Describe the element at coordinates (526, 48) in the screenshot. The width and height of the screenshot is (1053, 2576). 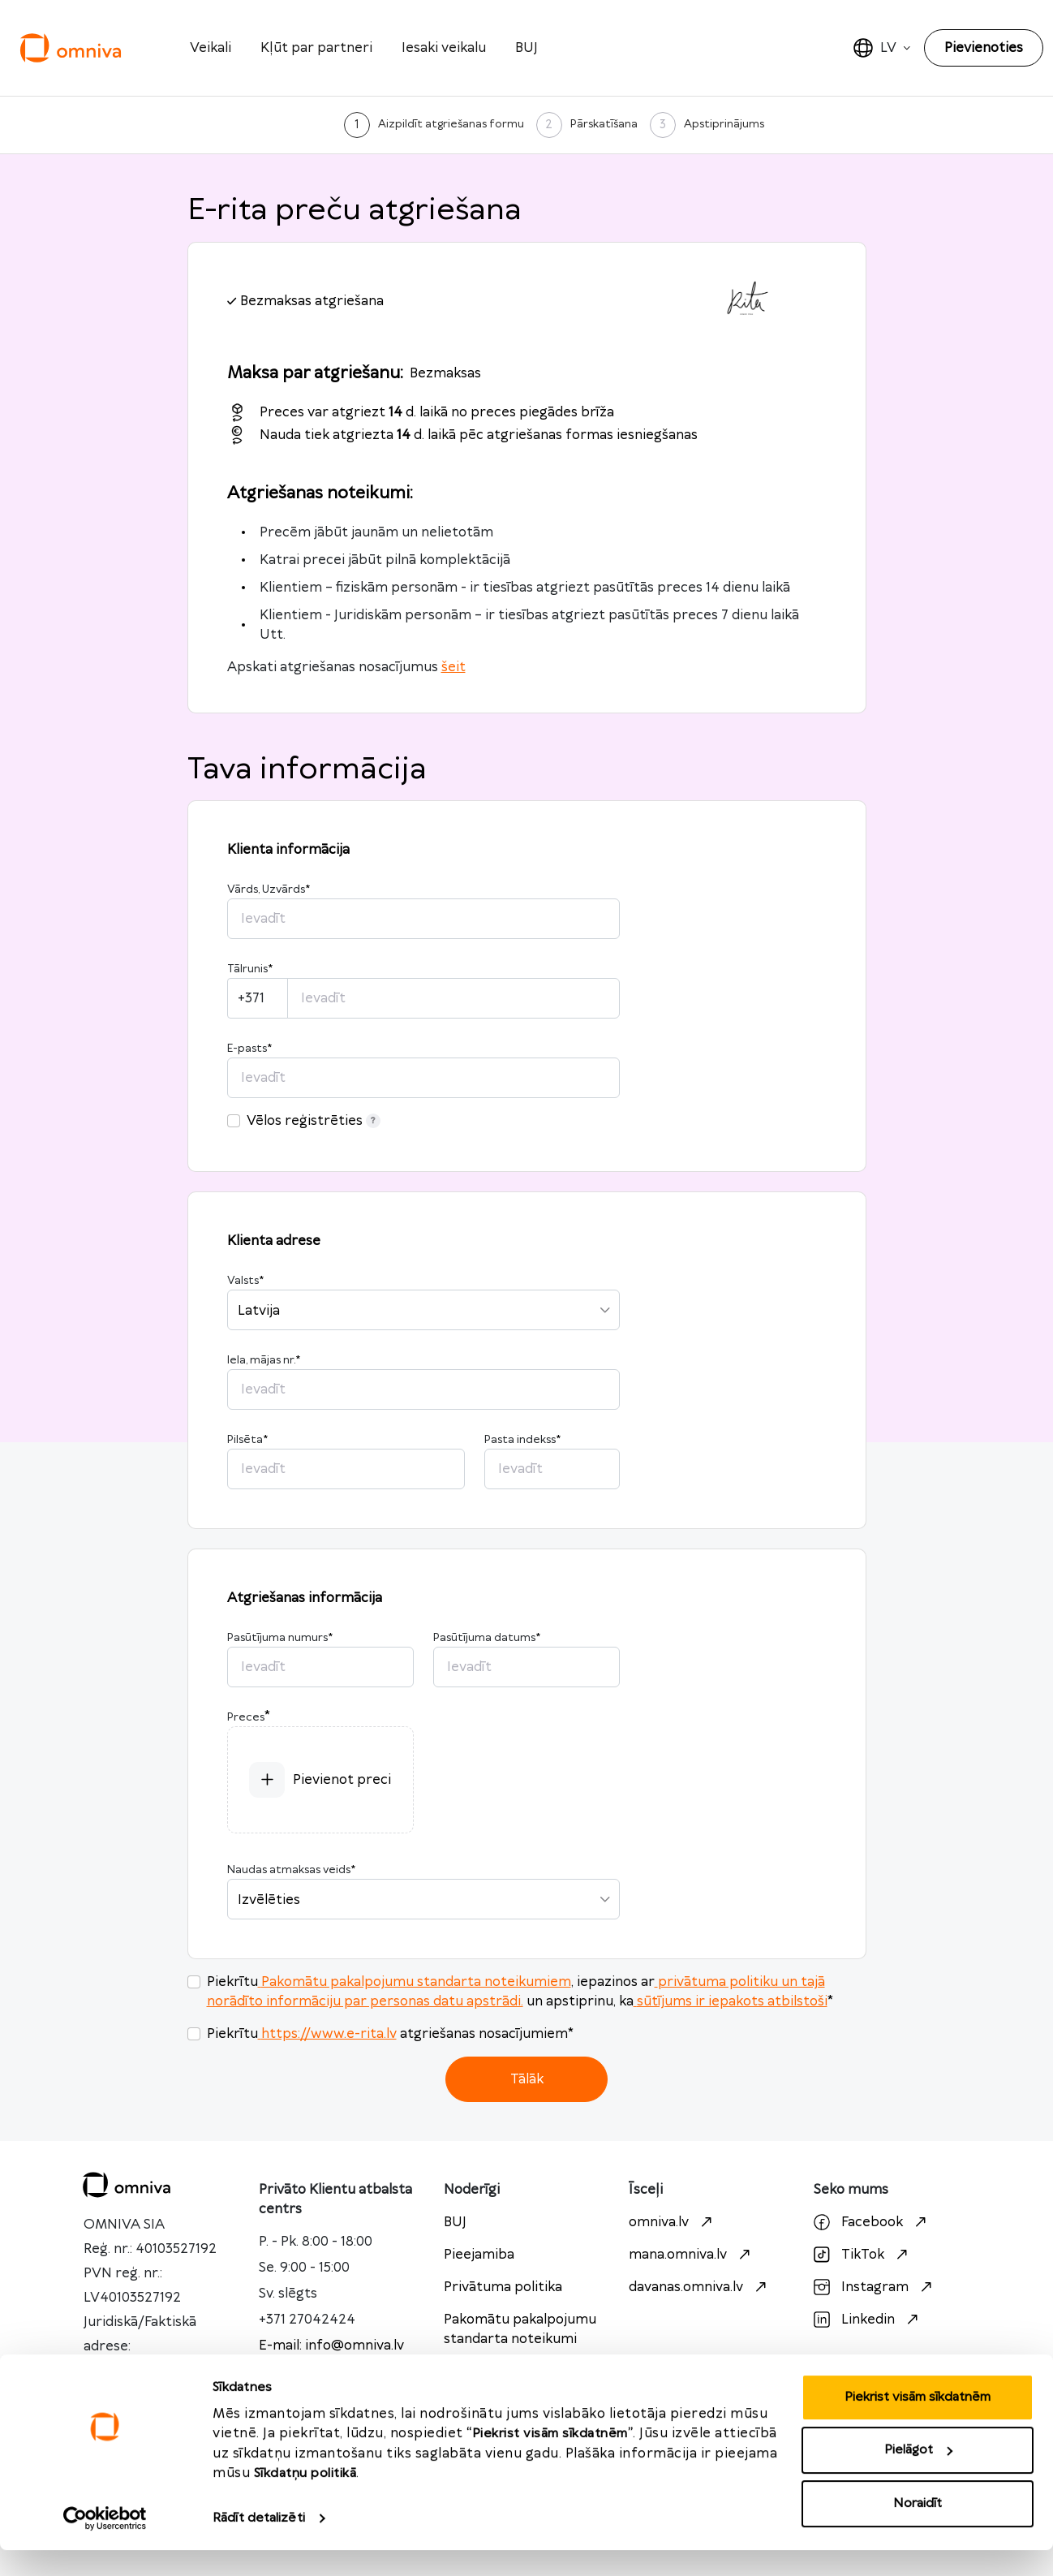
I see `BUJ` at that location.